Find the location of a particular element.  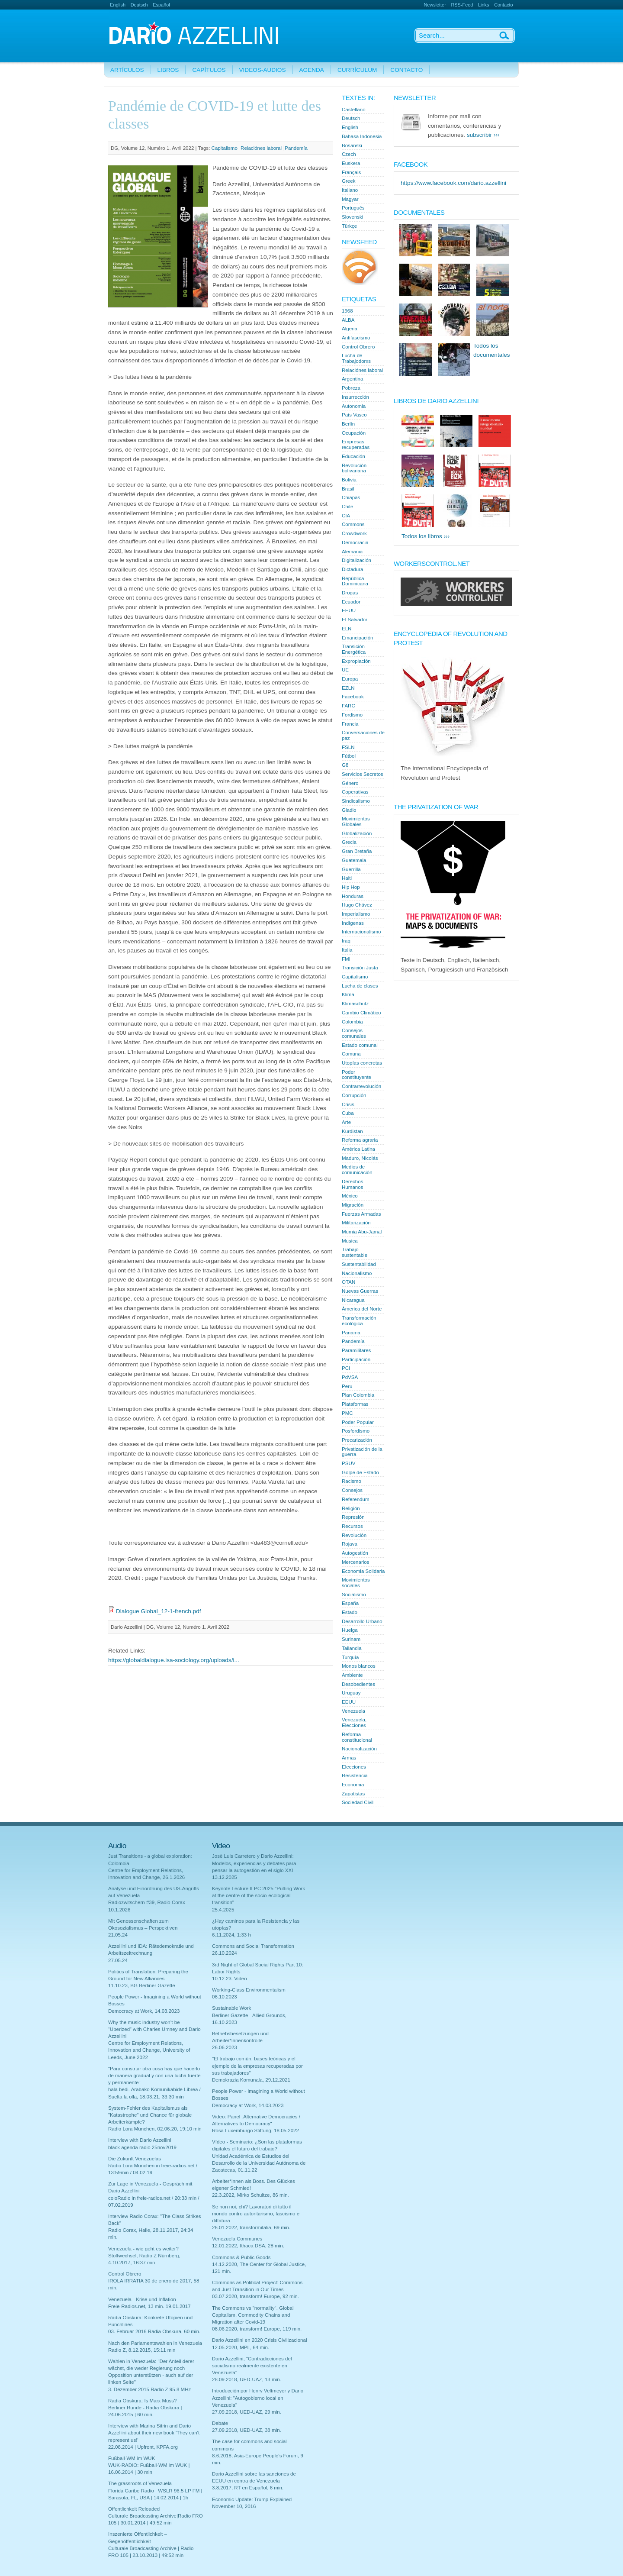

1968 is located at coordinates (347, 310).